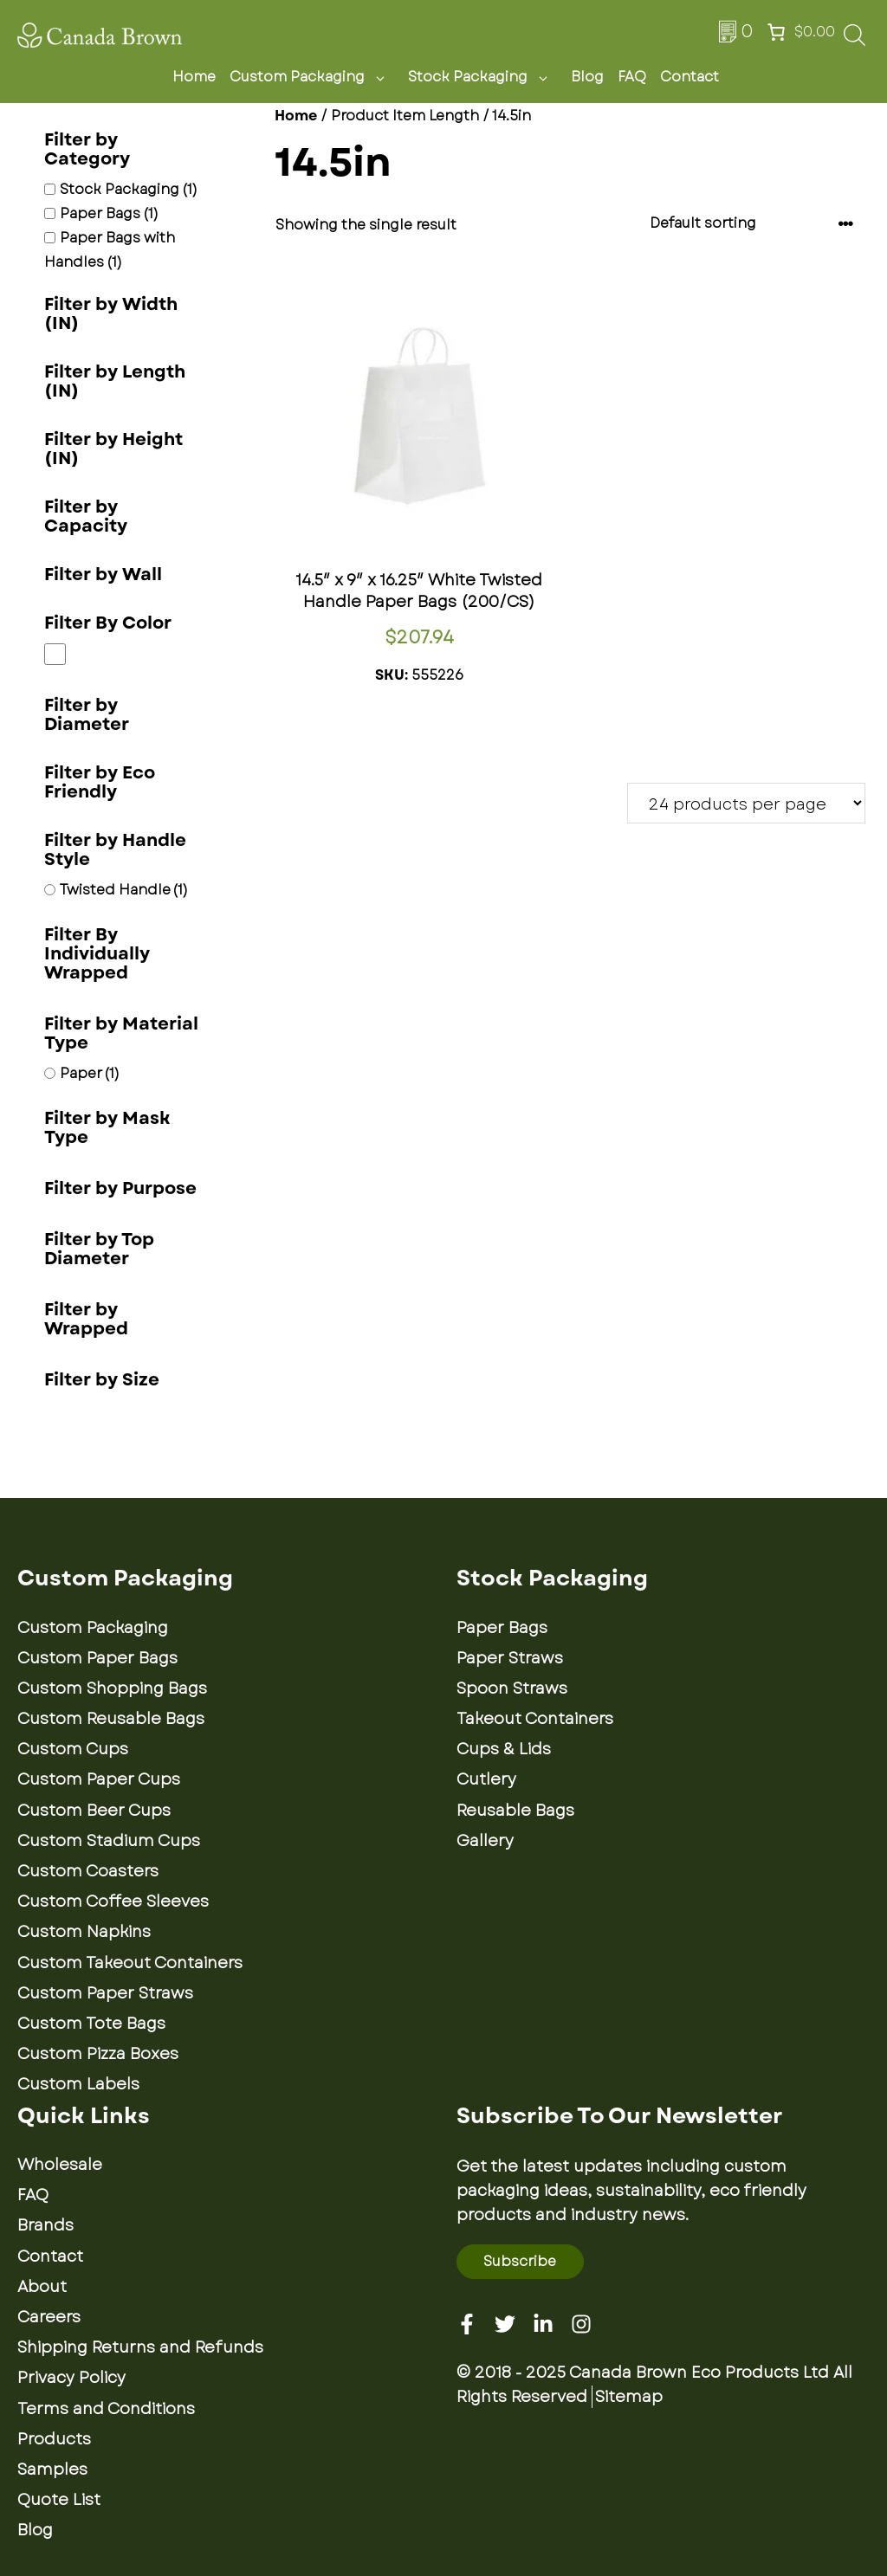  I want to click on Custom Beer Cups, so click(94, 1810).